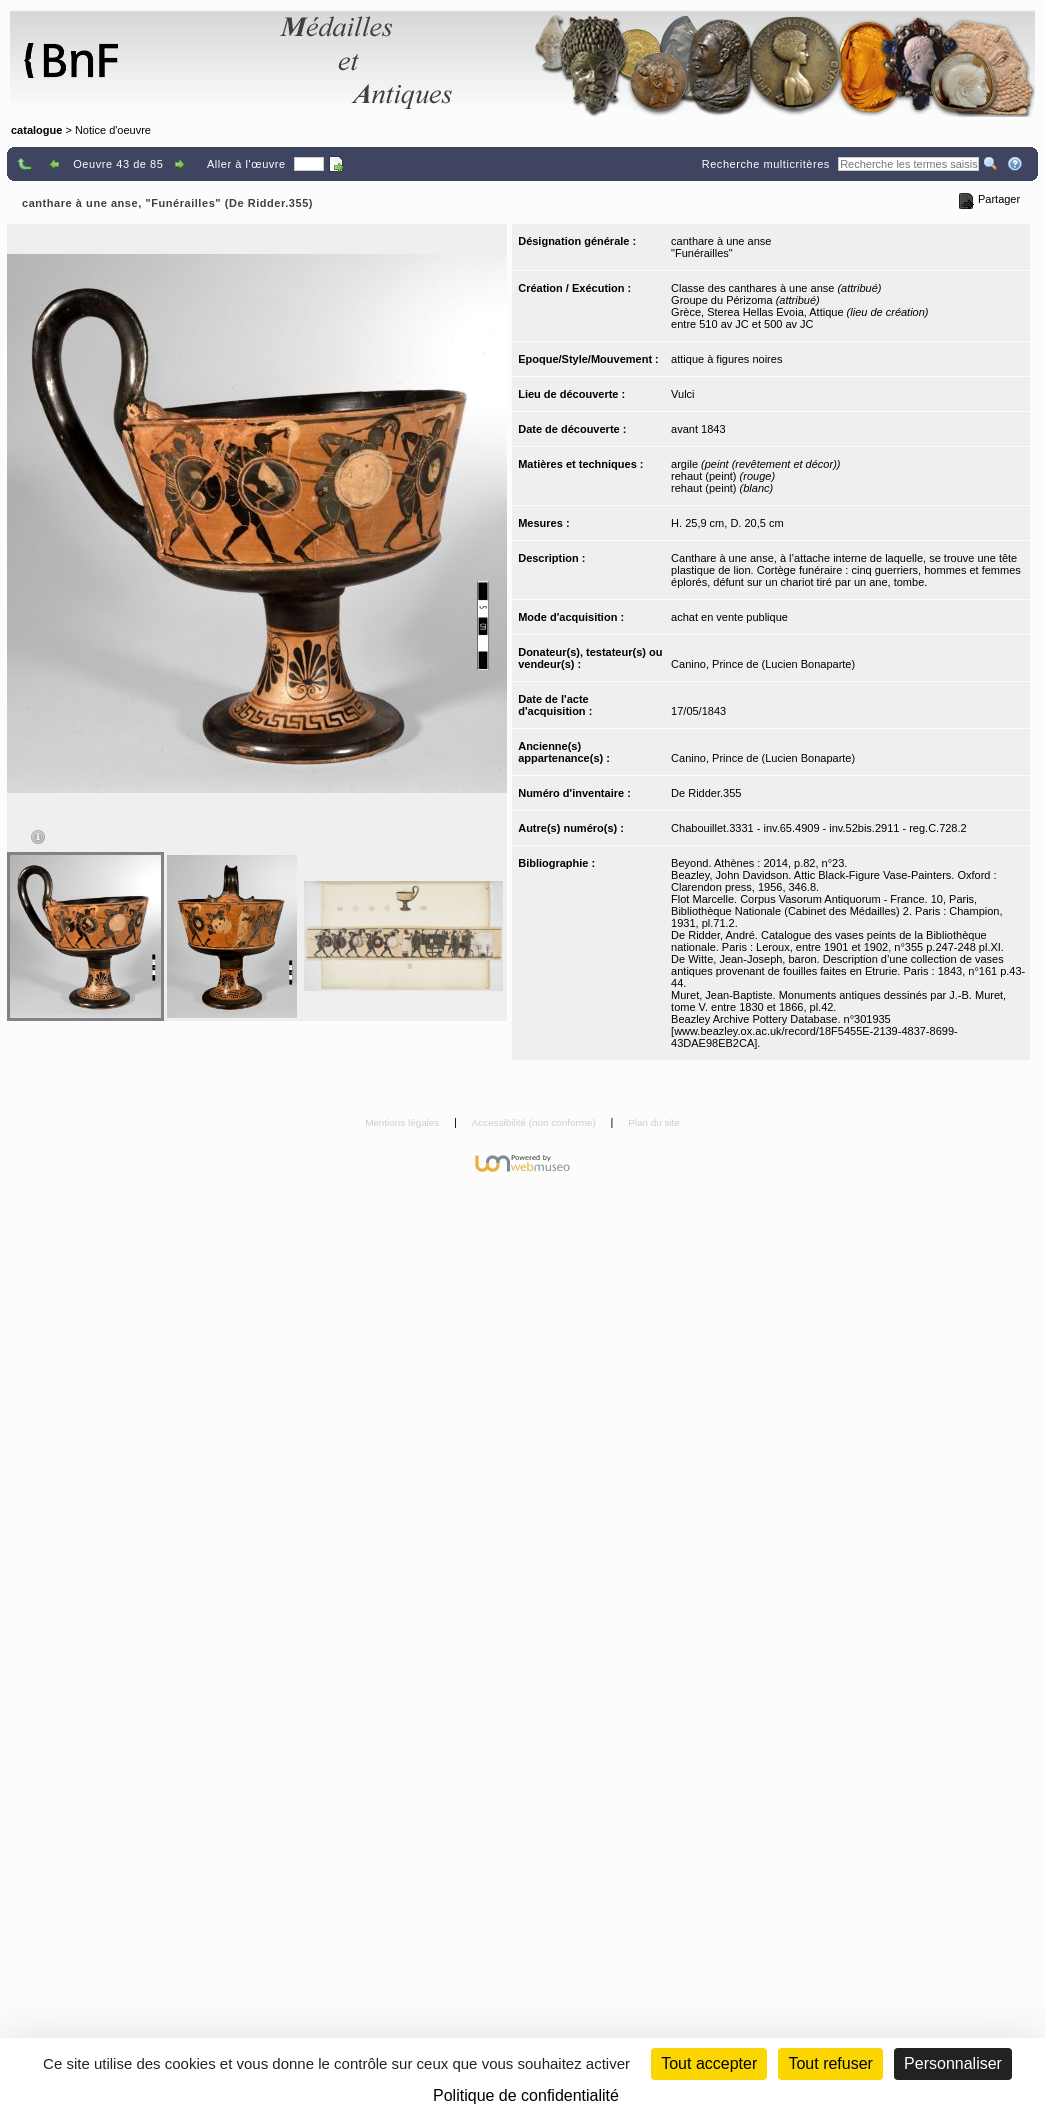 The width and height of the screenshot is (1045, 2122). I want to click on Vulci, so click(682, 394).